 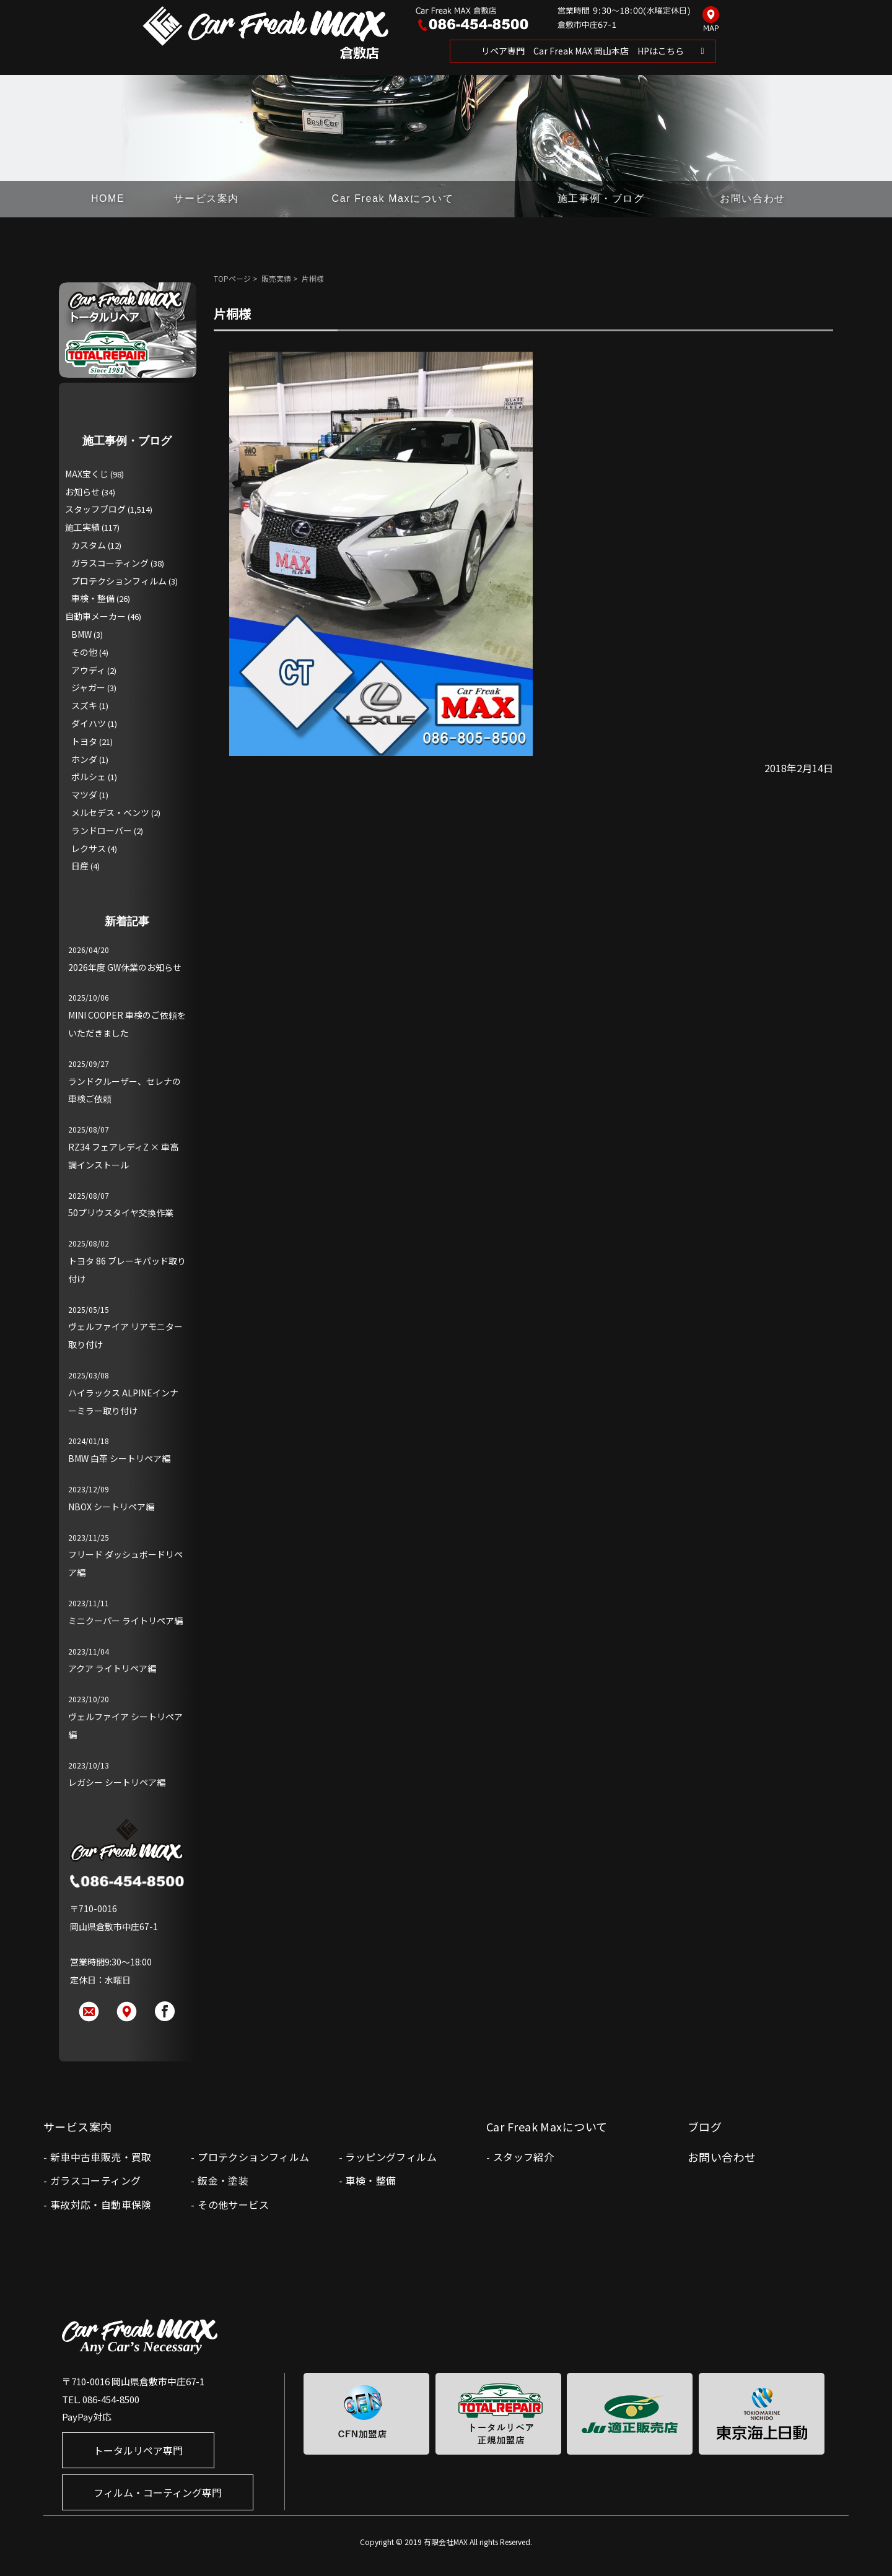 What do you see at coordinates (124, 967) in the screenshot?
I see `2026年度 GW休業のお知らせ` at bounding box center [124, 967].